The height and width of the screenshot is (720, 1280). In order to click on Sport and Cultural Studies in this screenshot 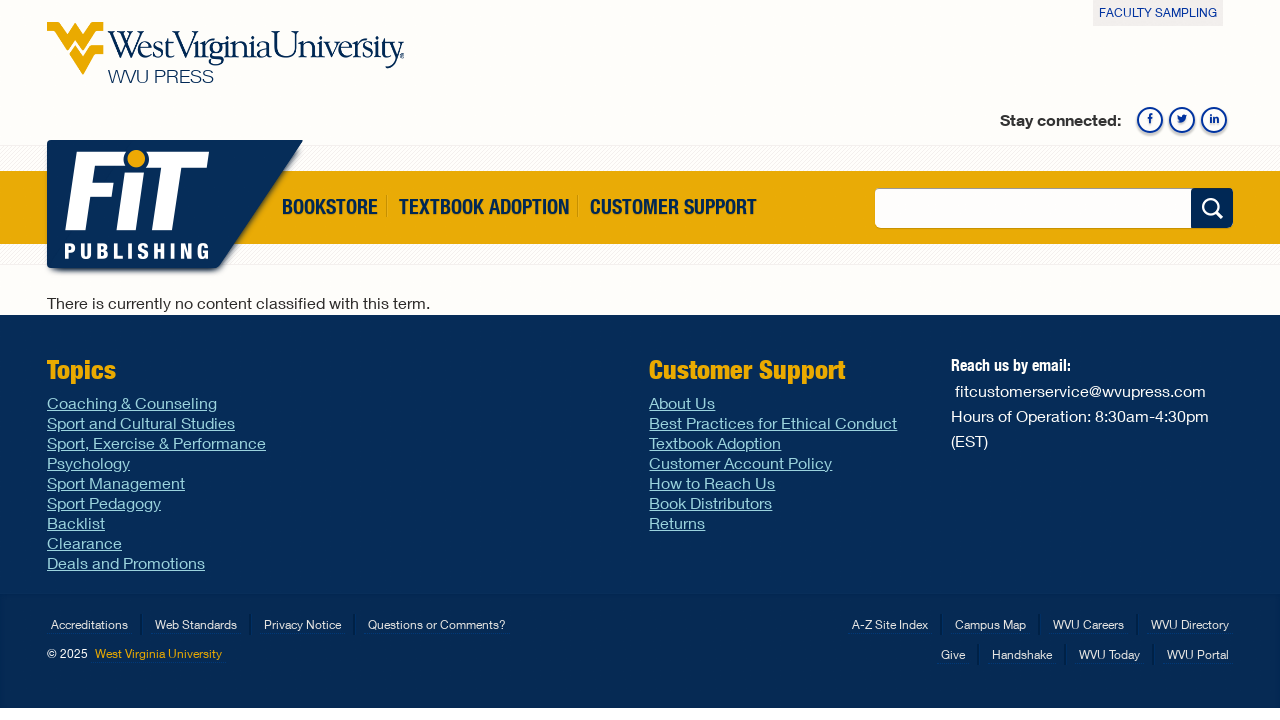, I will do `click(141, 422)`.